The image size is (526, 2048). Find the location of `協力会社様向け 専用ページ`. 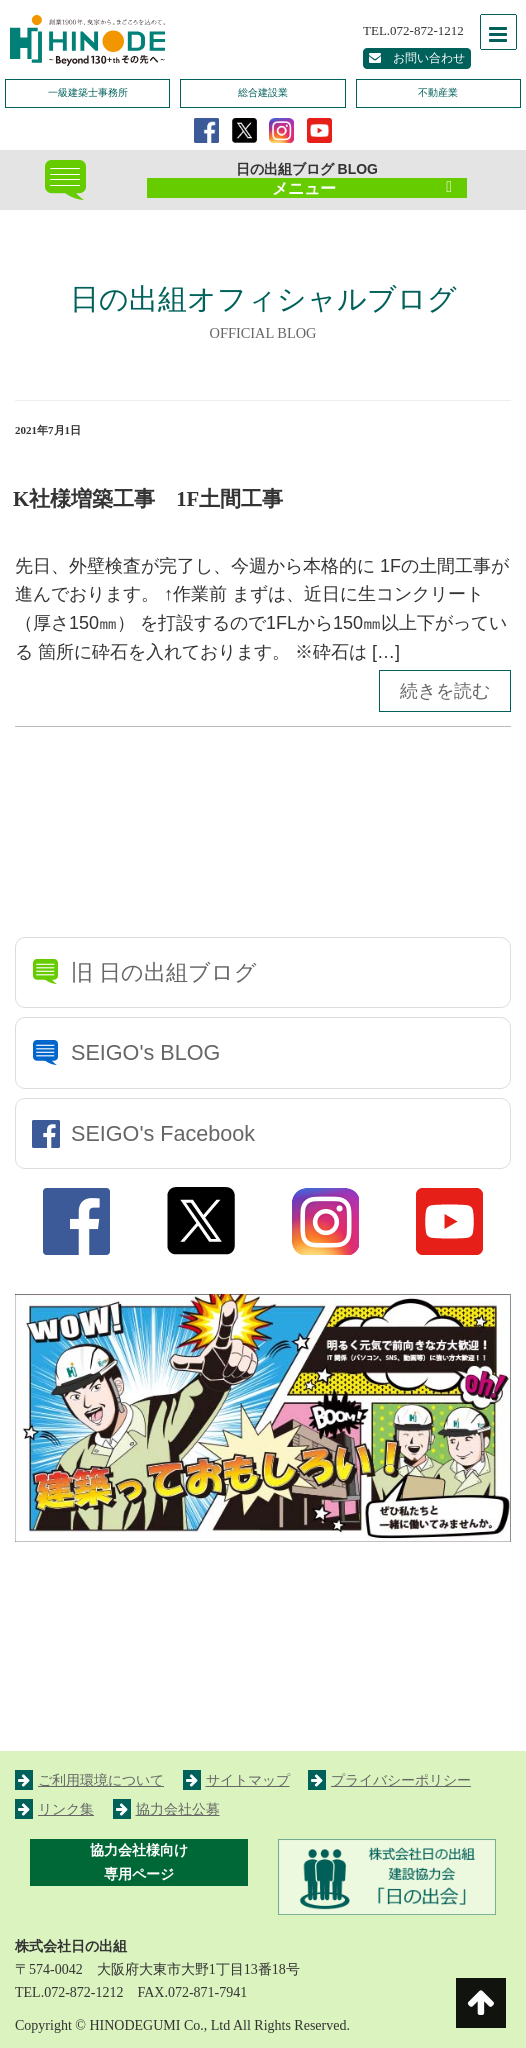

協力会社様向け 専用ページ is located at coordinates (139, 1862).